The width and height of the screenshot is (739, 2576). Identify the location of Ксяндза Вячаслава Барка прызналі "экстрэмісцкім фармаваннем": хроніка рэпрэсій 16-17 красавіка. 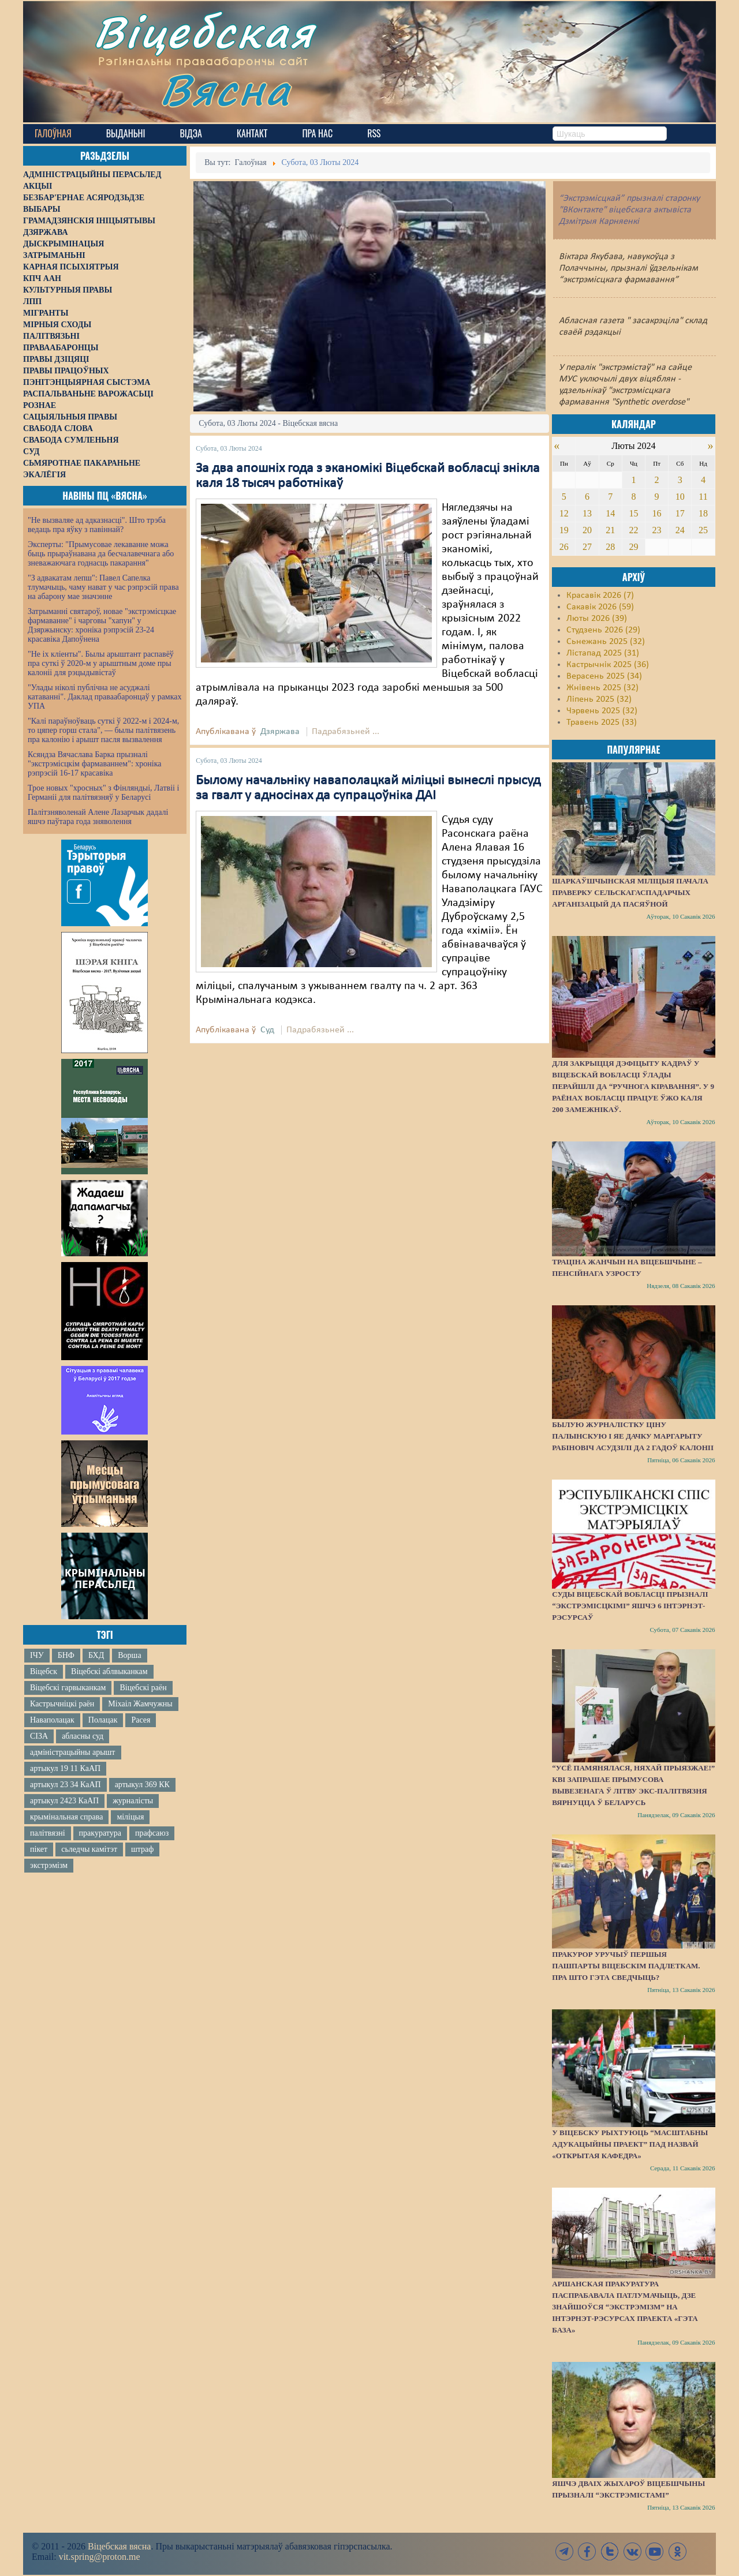
(94, 763).